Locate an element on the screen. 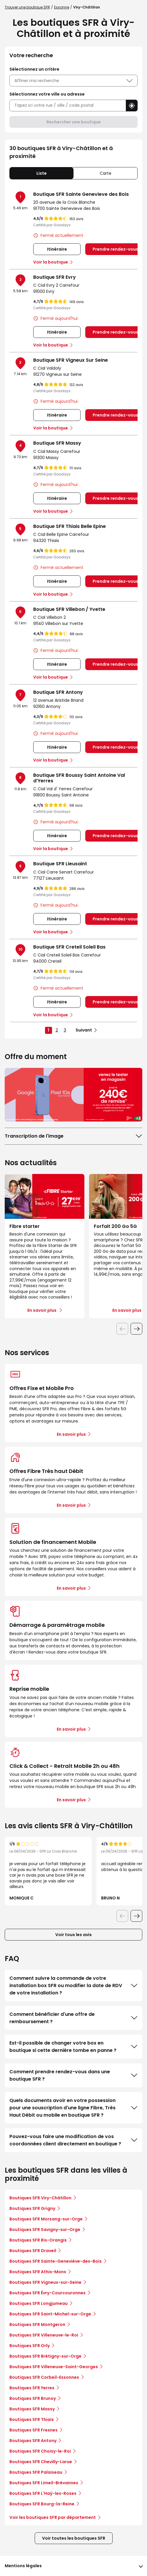  Boutiques SFR Ris-Orangis is located at coordinates (38, 2240).